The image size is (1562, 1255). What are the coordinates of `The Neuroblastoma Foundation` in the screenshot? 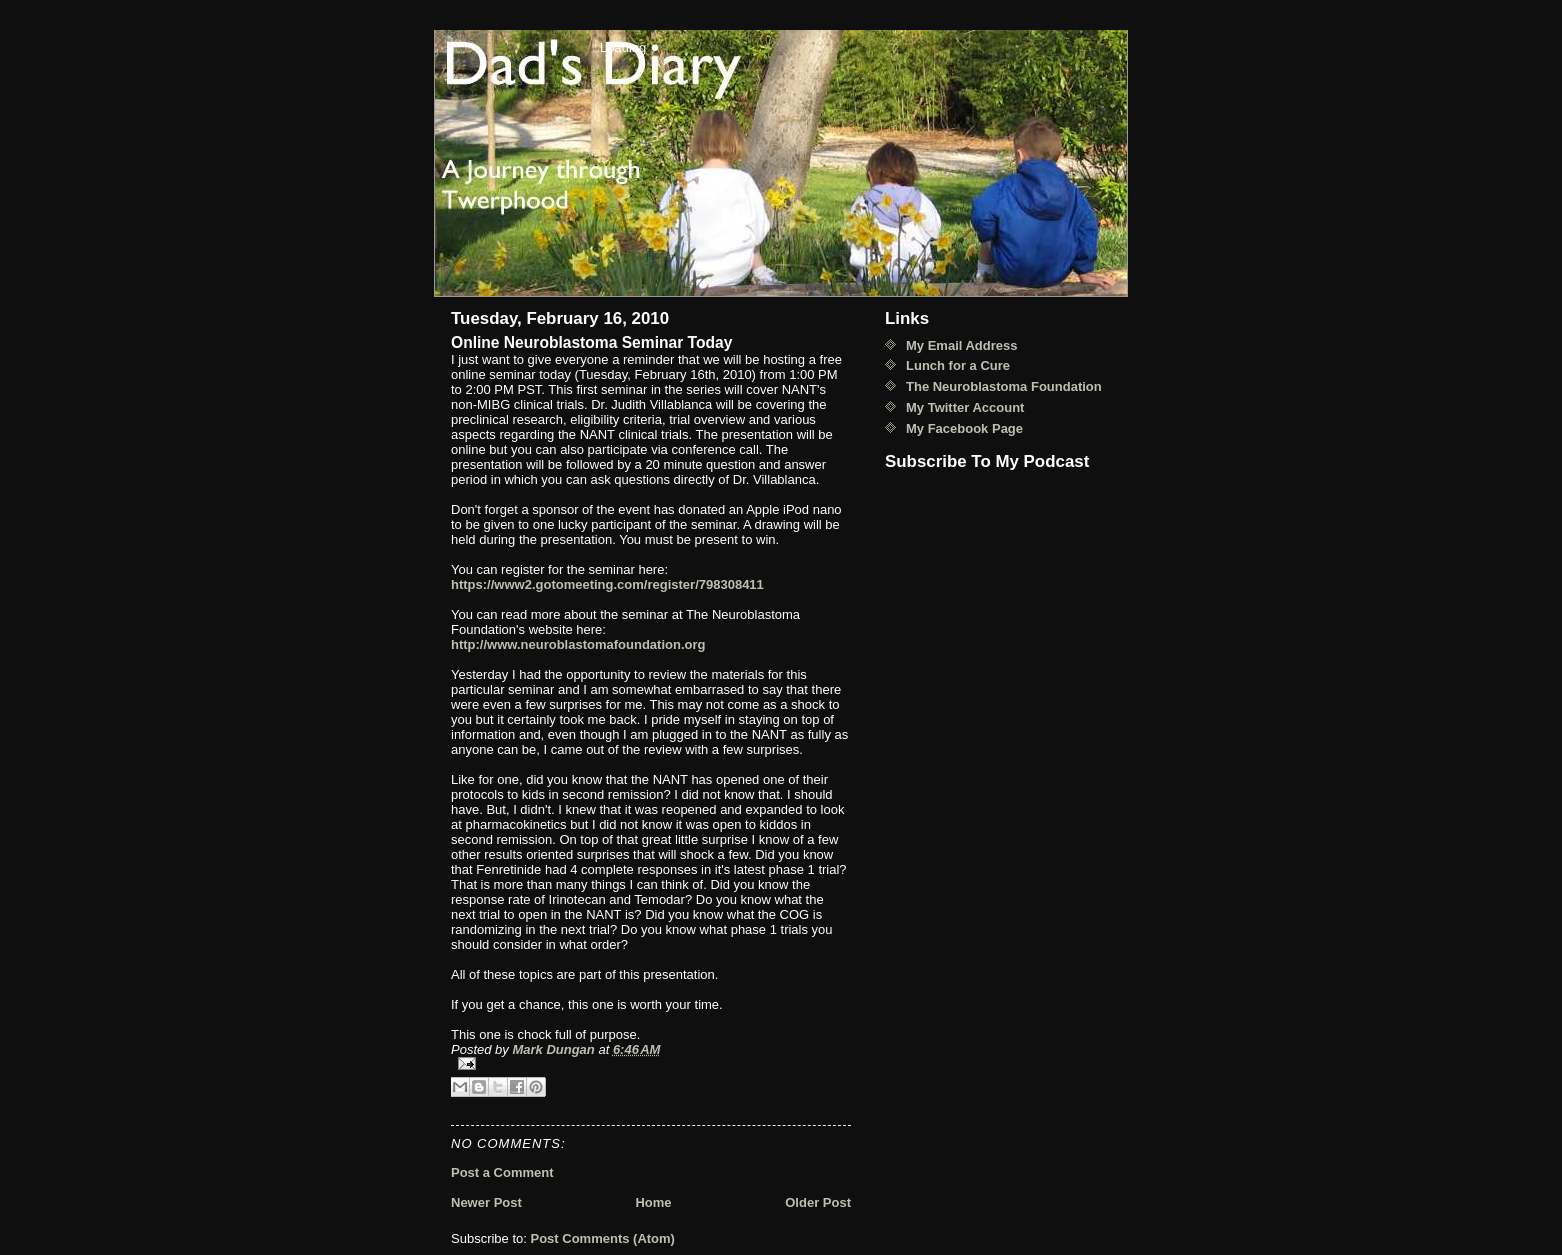 It's located at (1004, 386).